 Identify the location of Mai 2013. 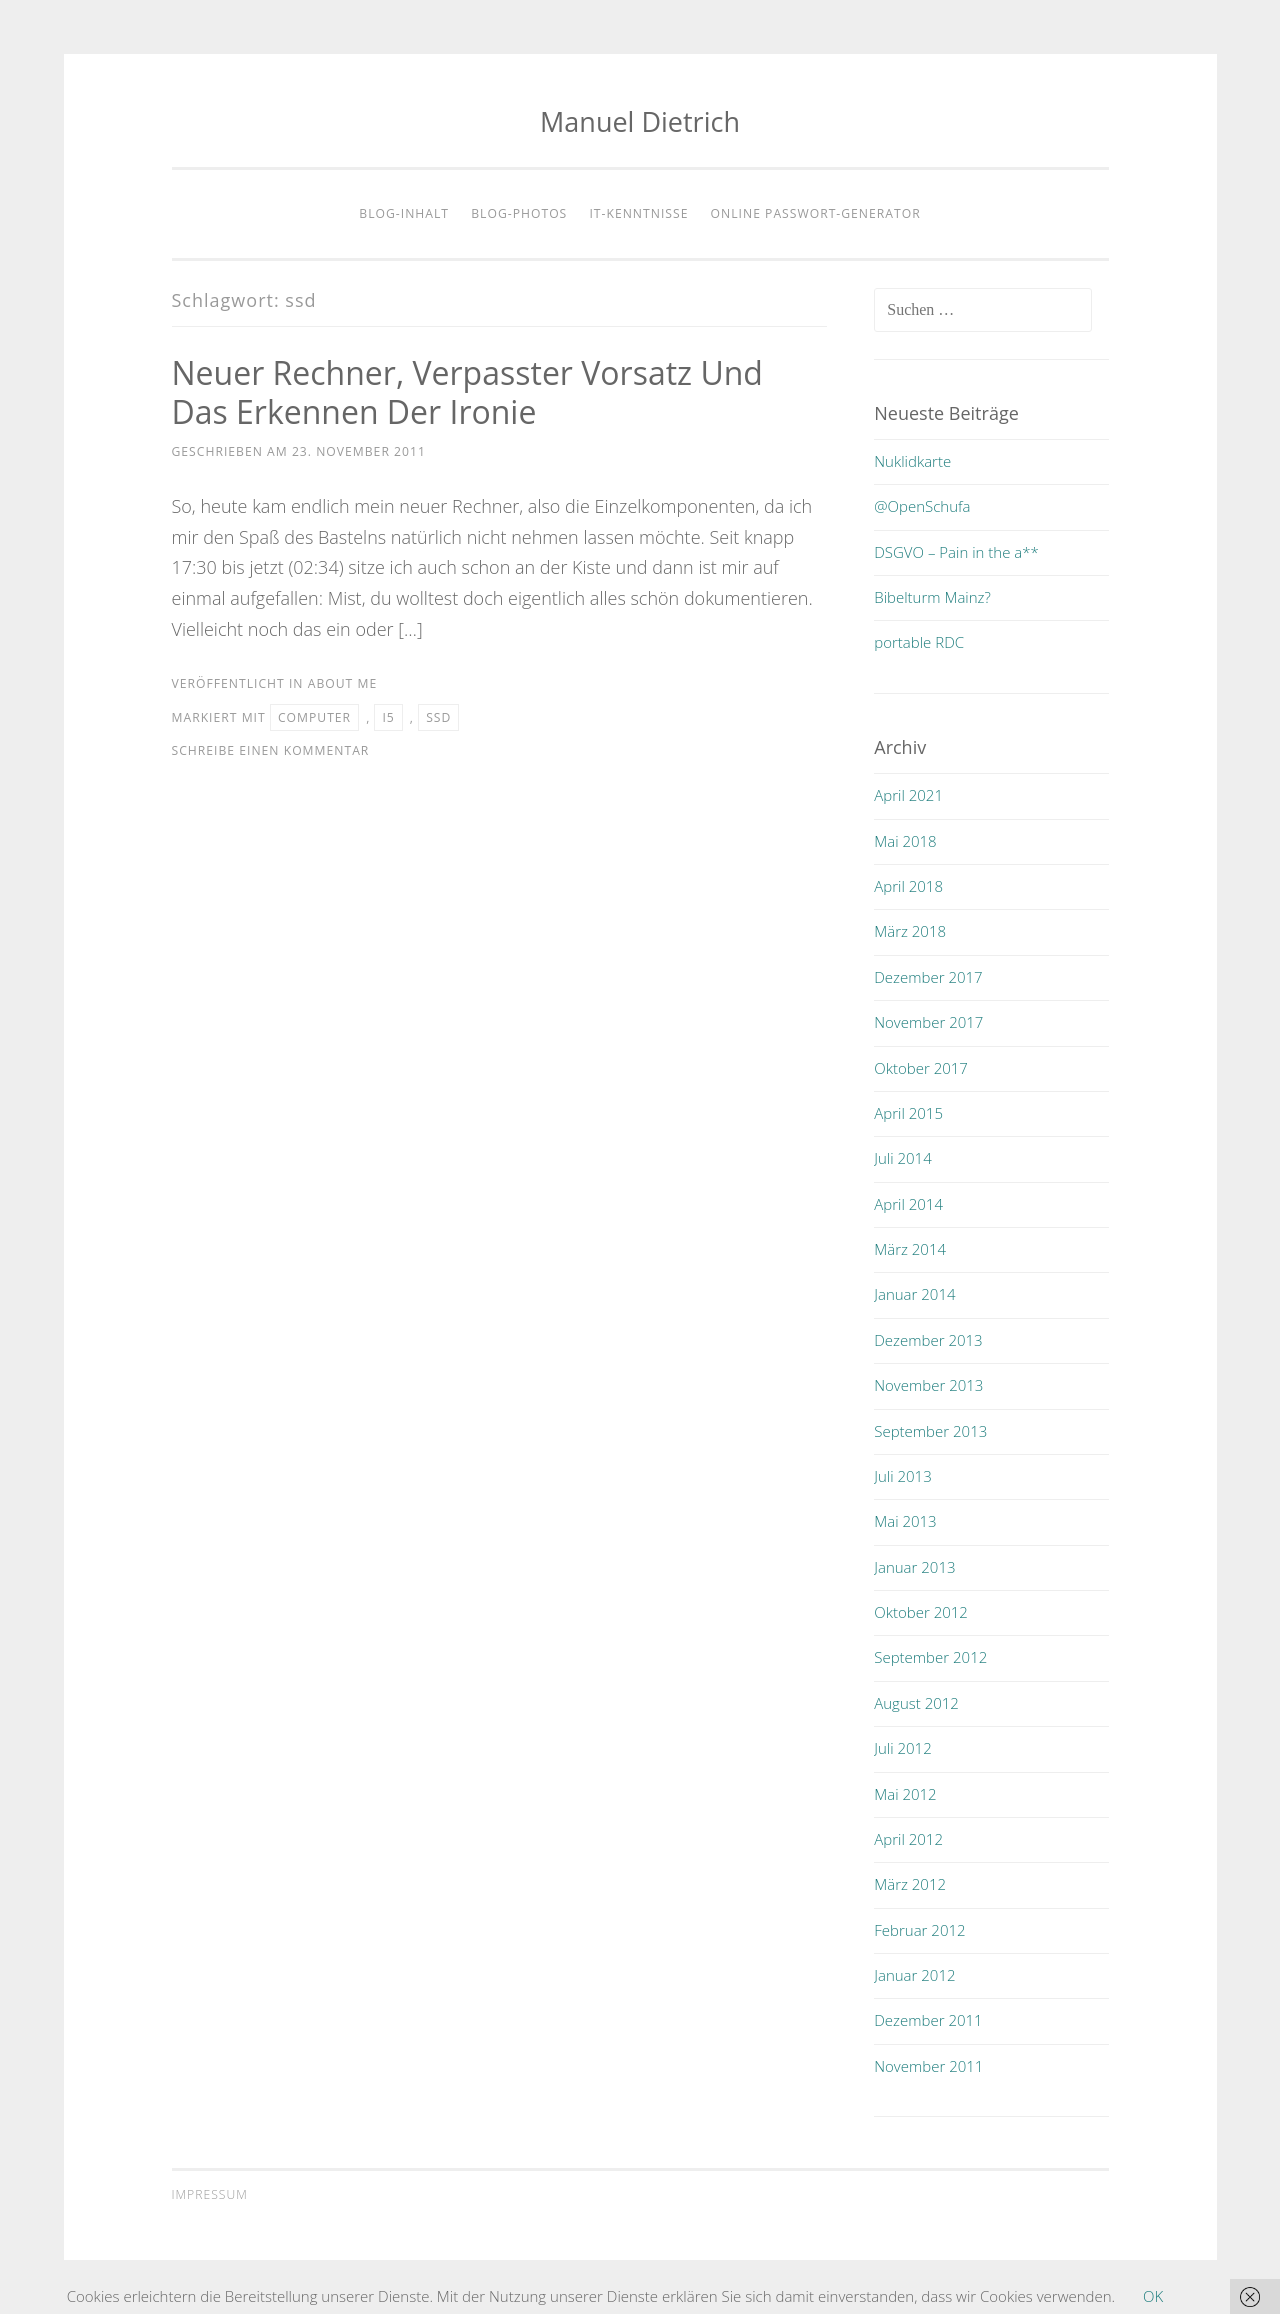
(905, 1521).